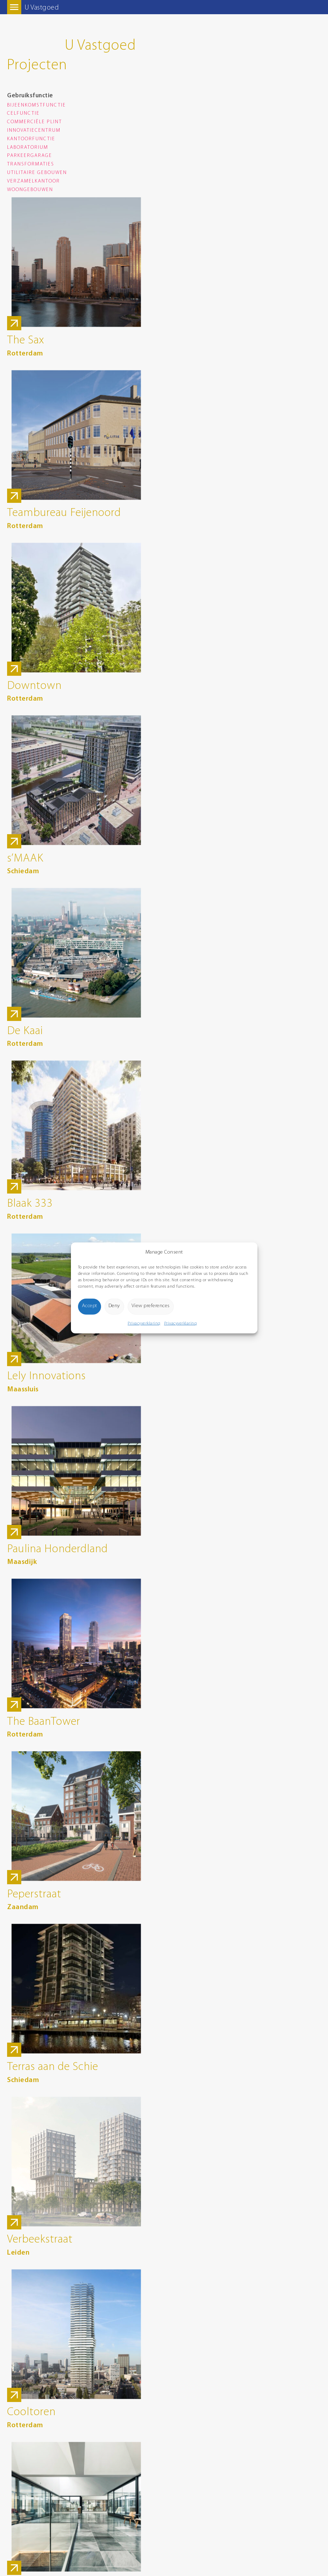  I want to click on Woongebouwen, so click(30, 189).